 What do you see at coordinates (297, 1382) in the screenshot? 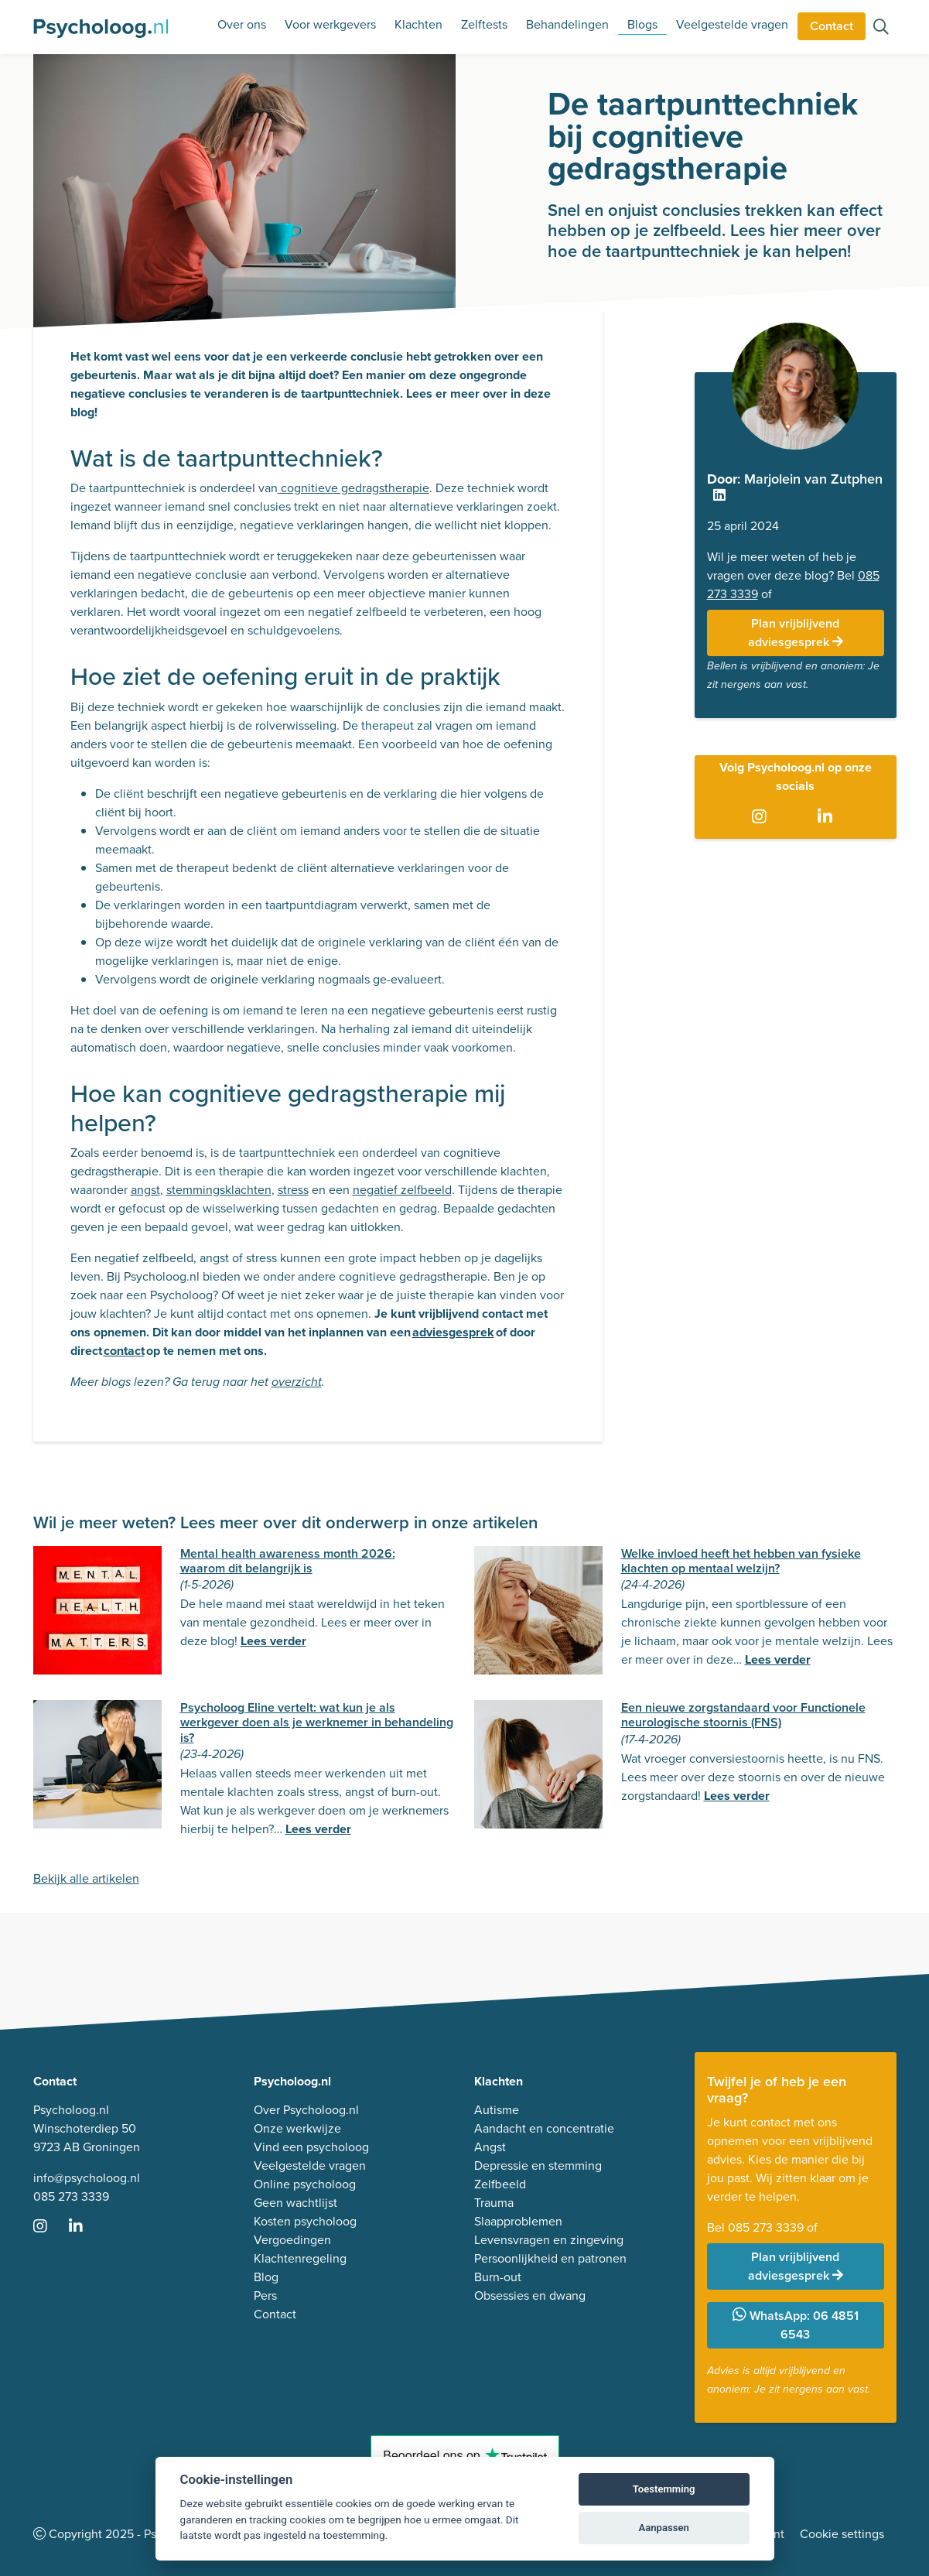
I see `overzicht` at bounding box center [297, 1382].